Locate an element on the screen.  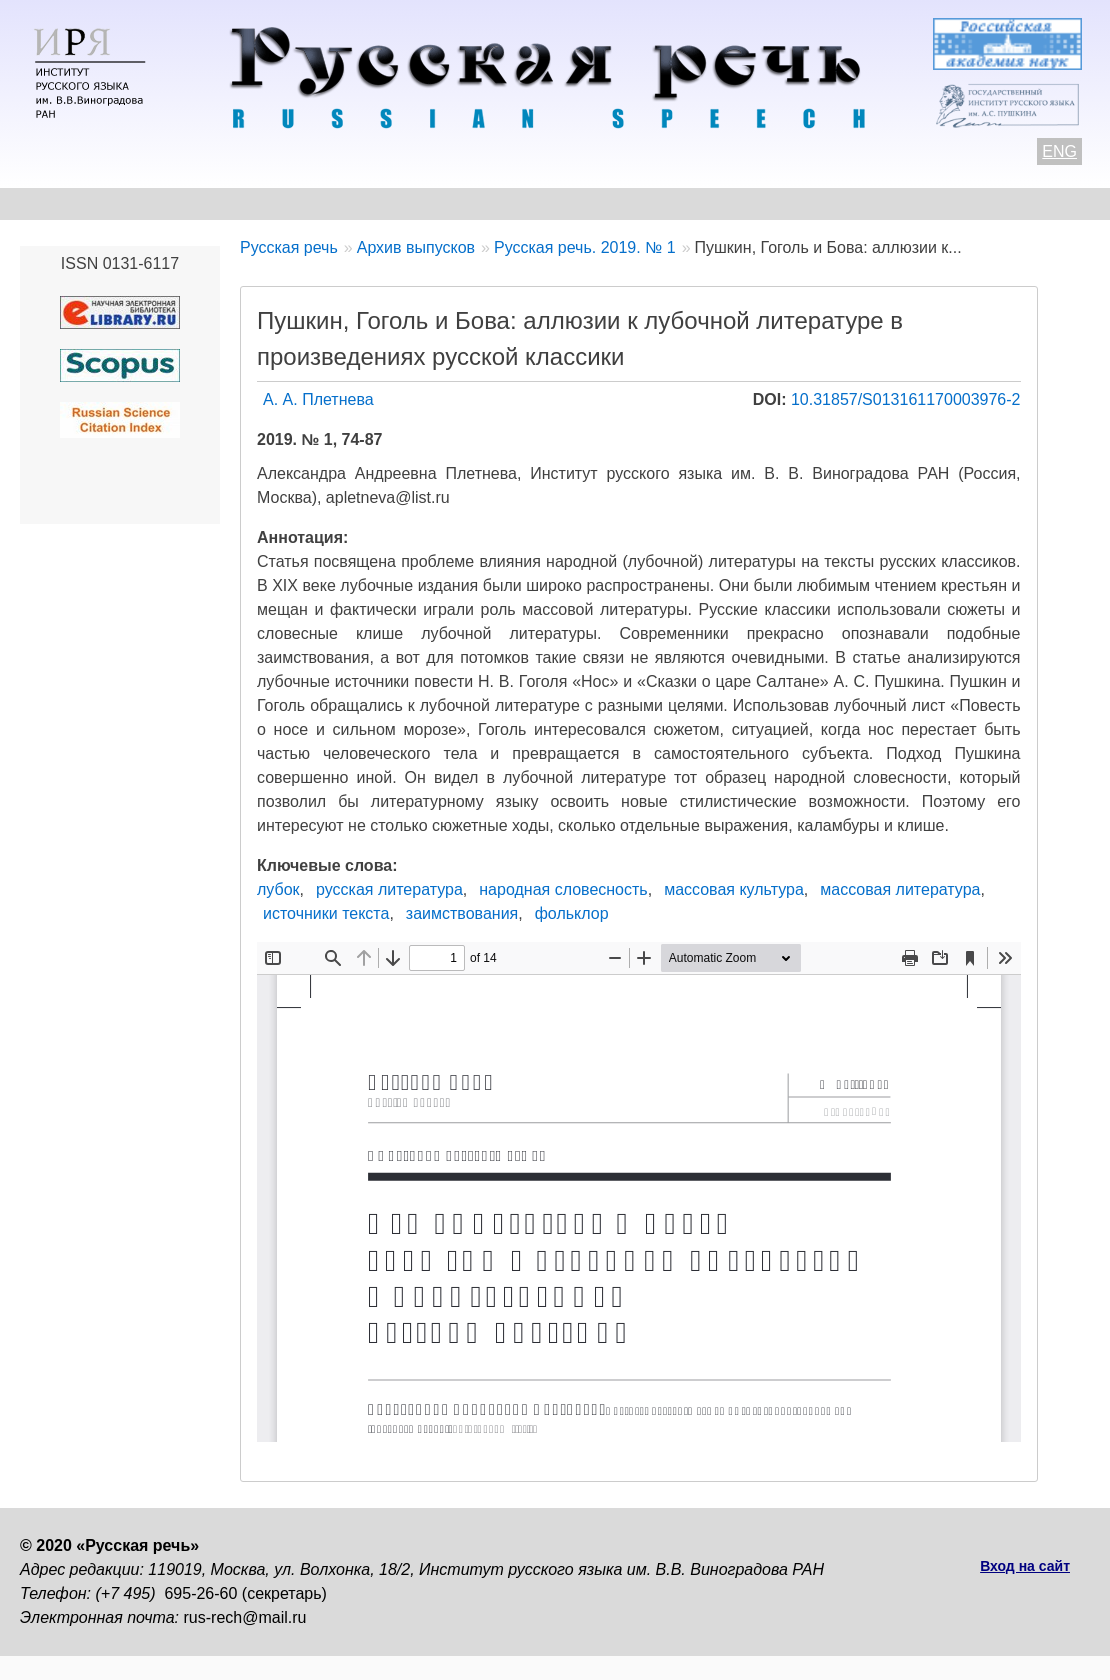
ENG is located at coordinates (1059, 151).